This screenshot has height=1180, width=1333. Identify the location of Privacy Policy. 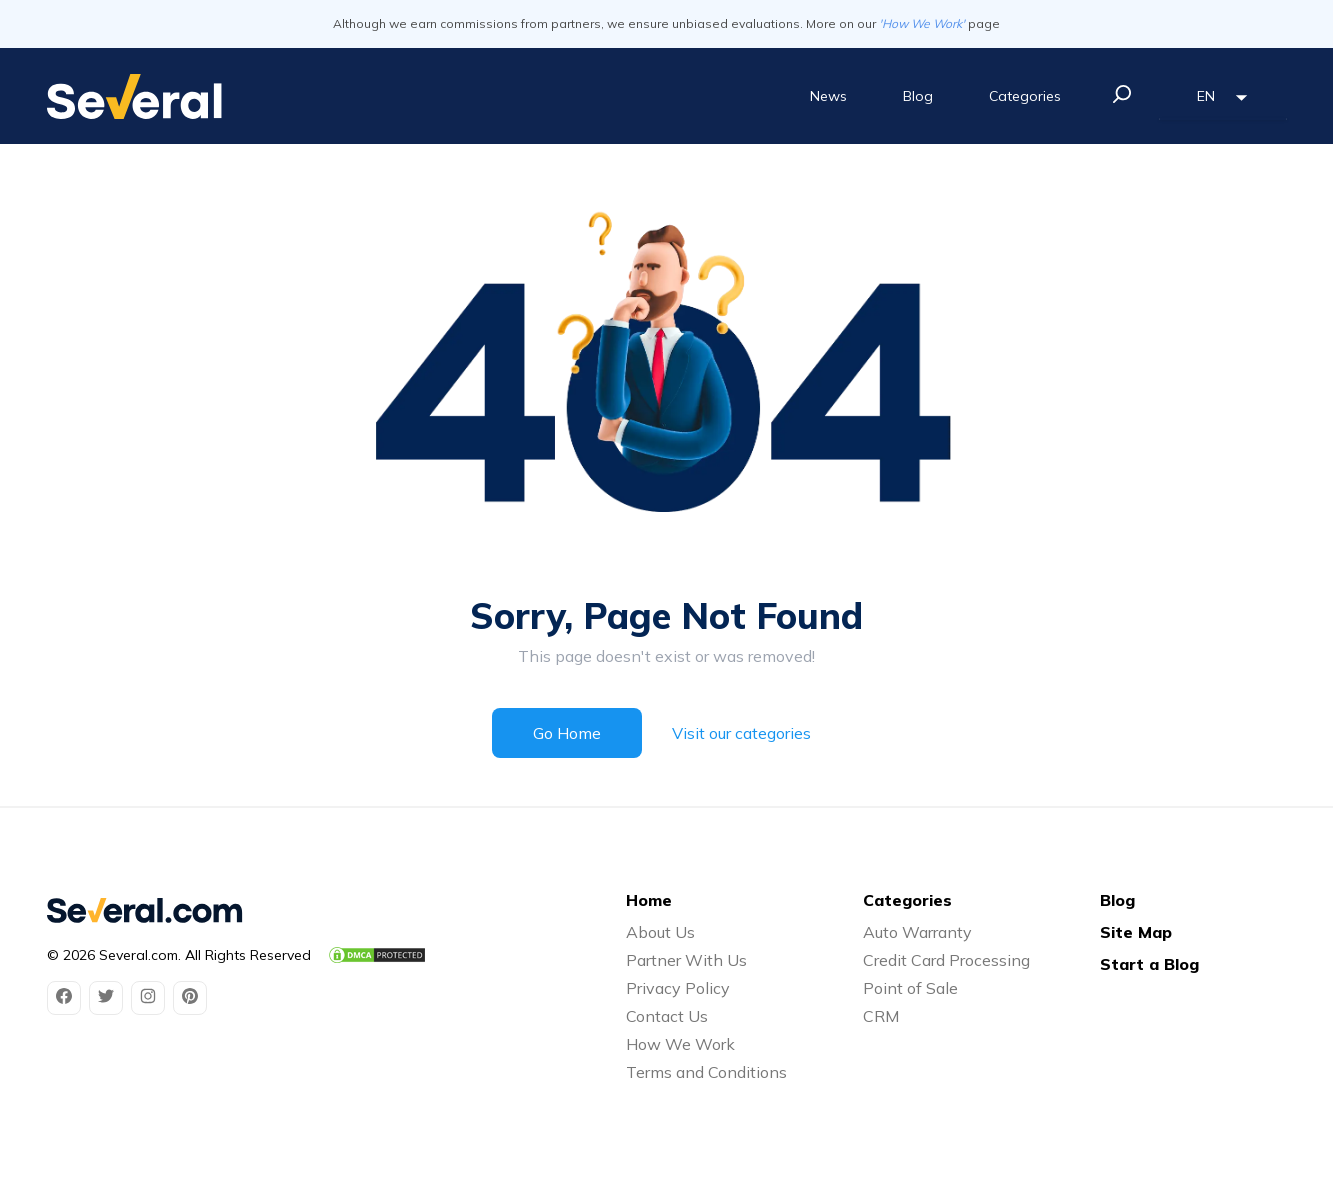
(678, 988).